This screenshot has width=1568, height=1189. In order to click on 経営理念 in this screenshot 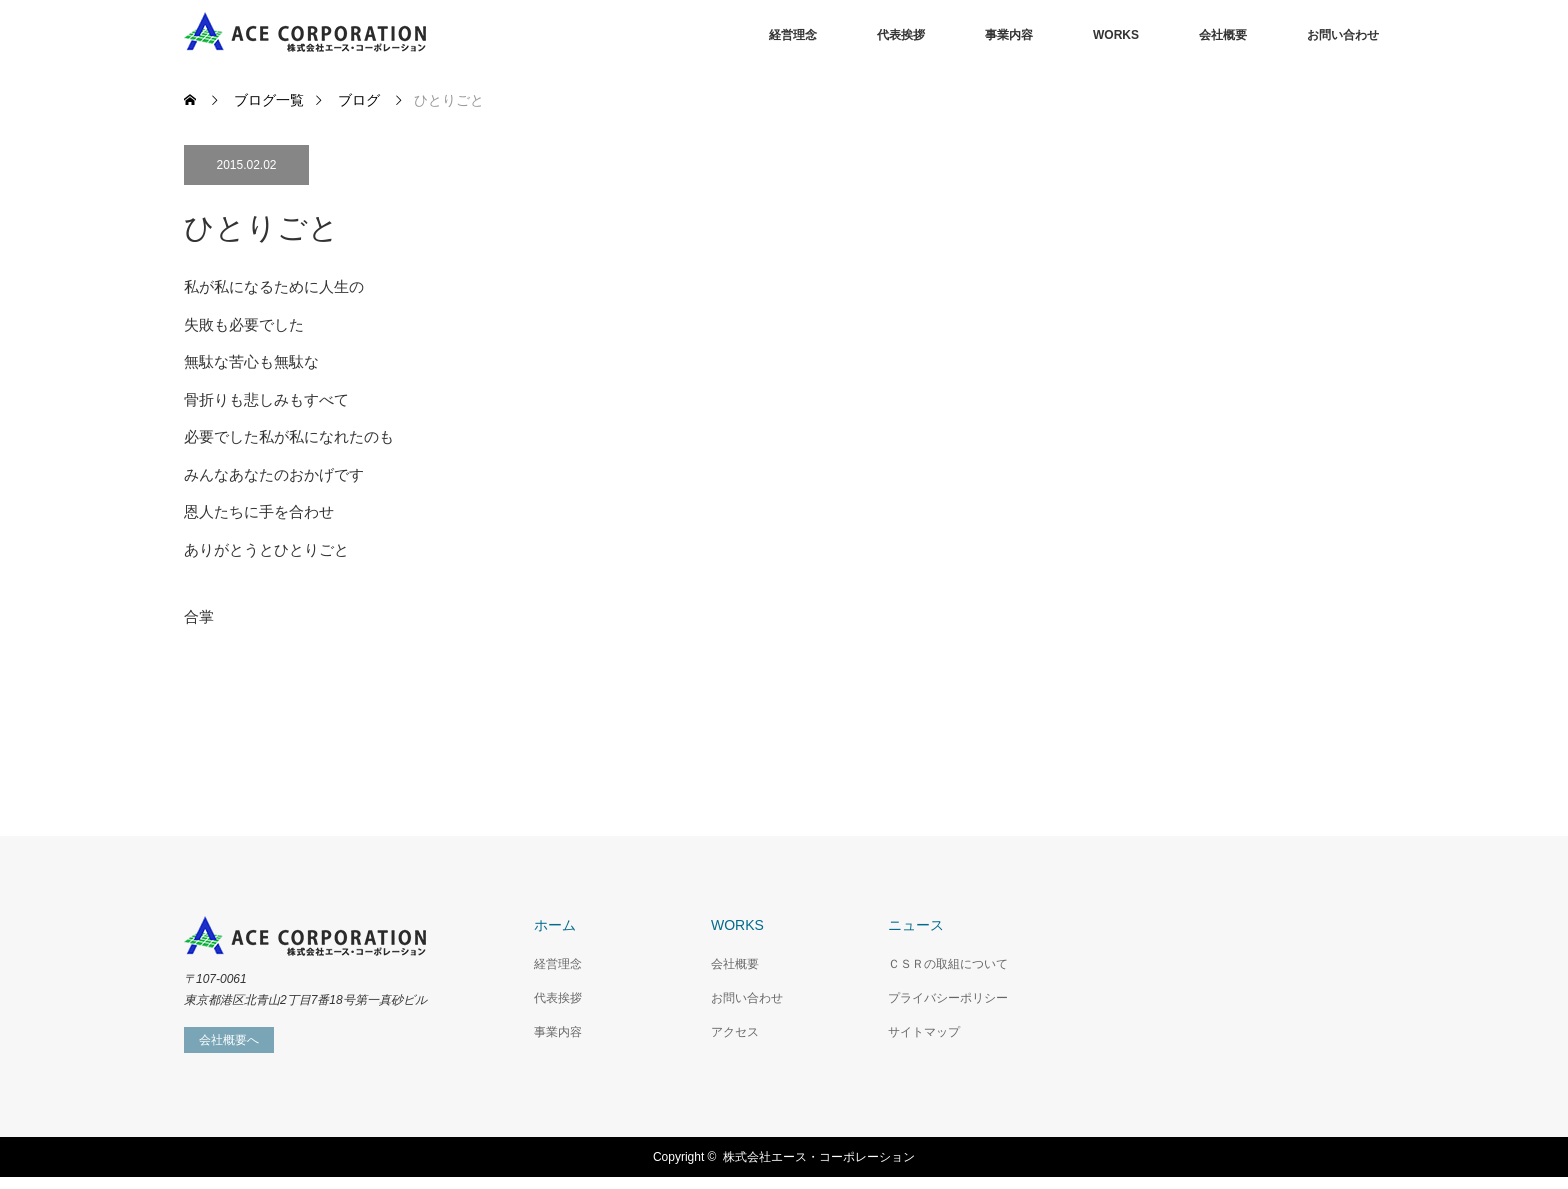, I will do `click(793, 35)`.